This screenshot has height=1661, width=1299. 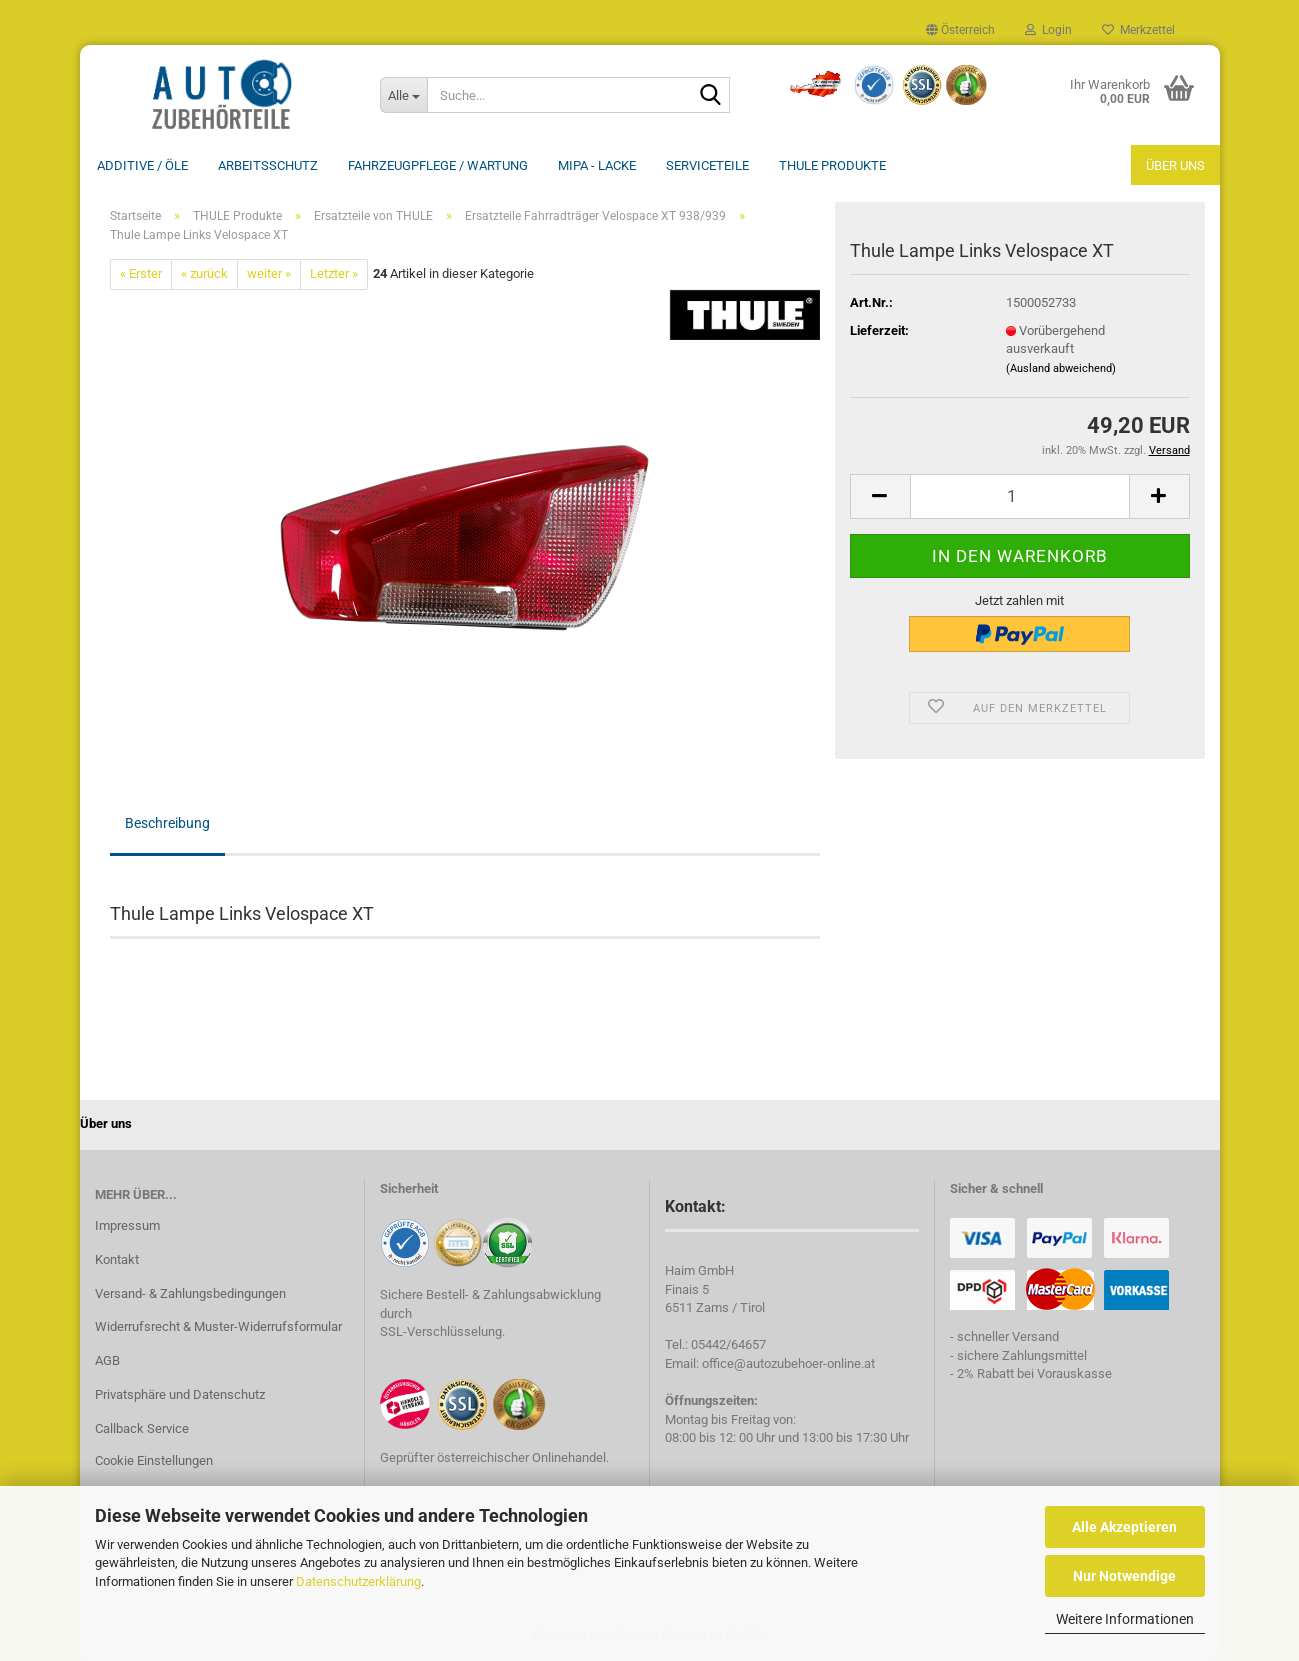 I want to click on Additive / ÖLE, so click(x=142, y=165).